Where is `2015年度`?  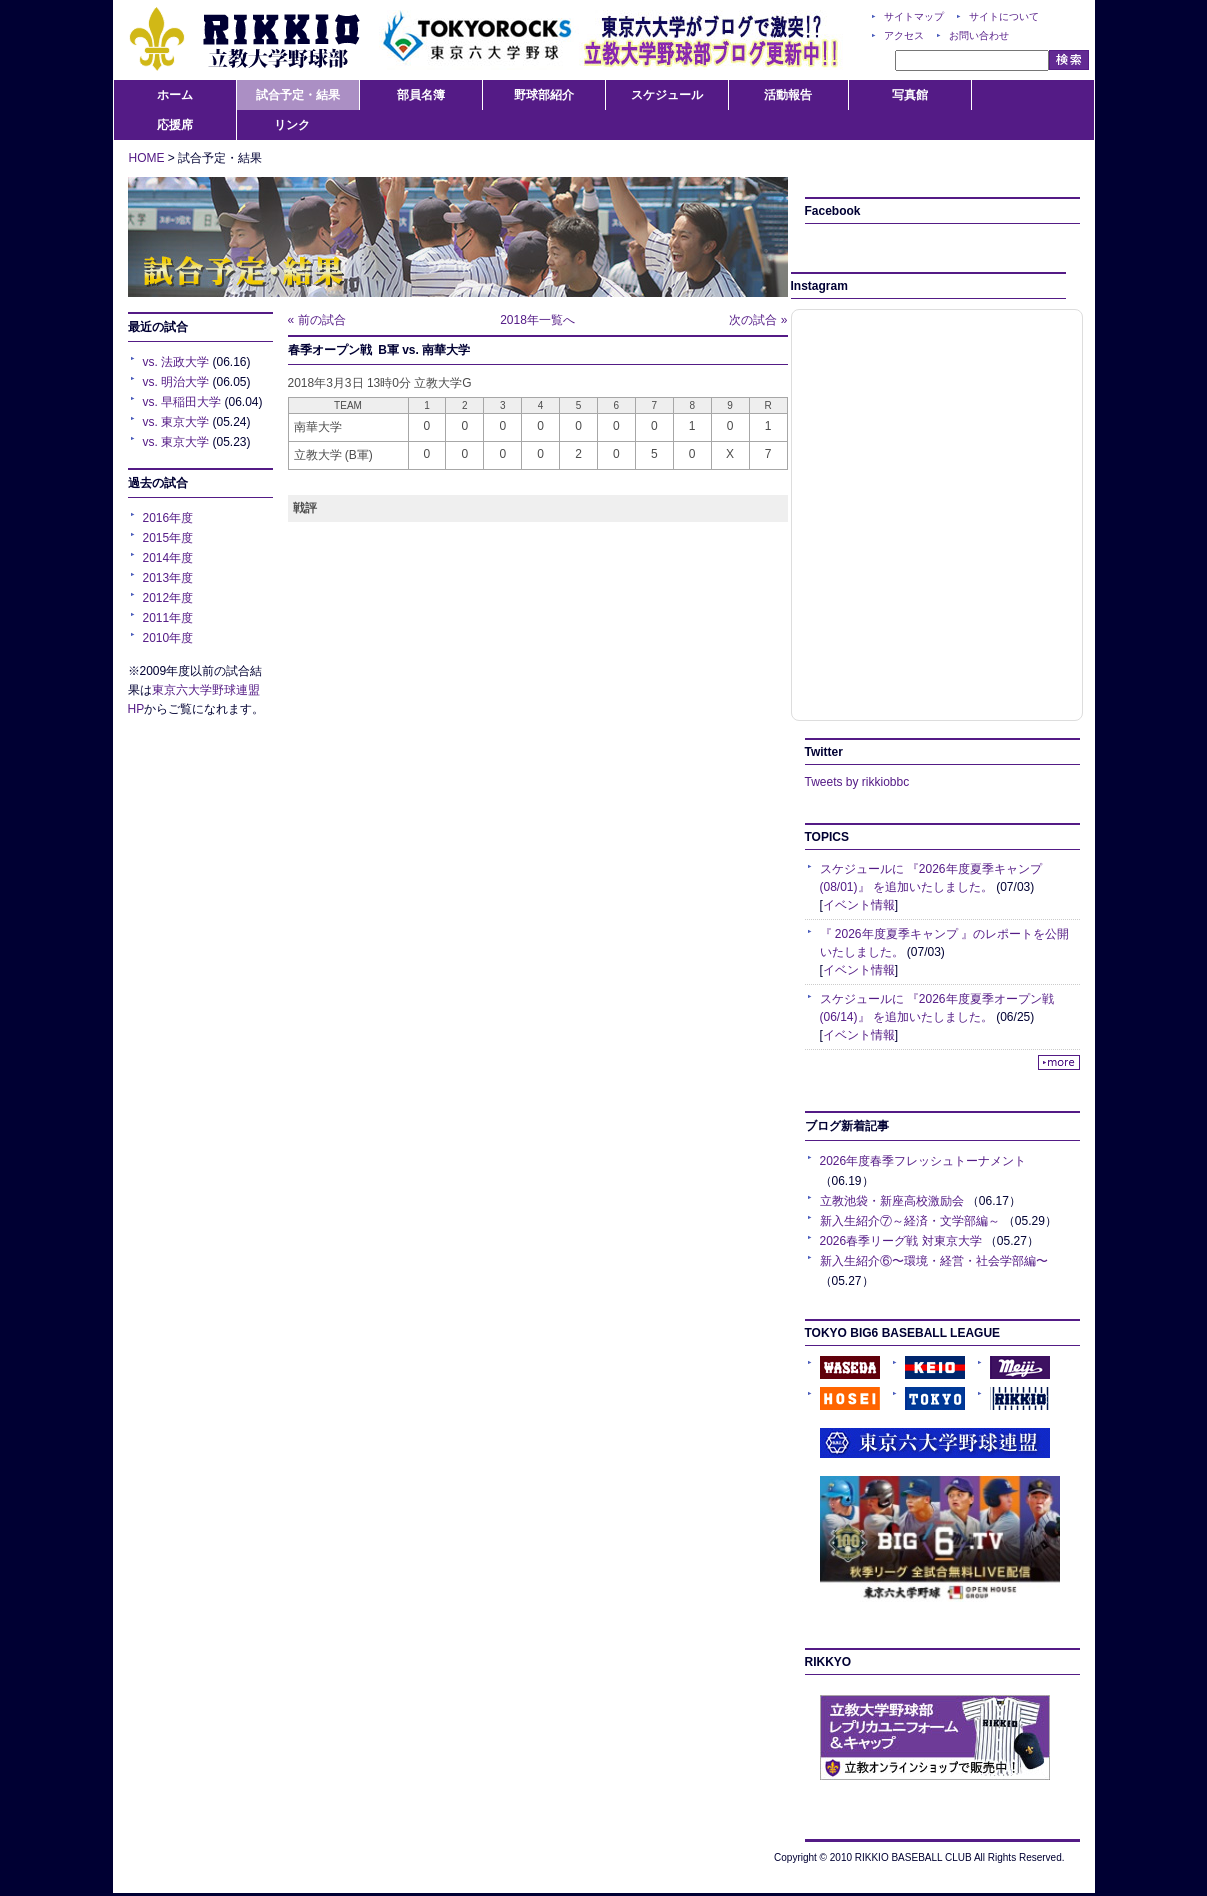
2015年度 is located at coordinates (168, 538).